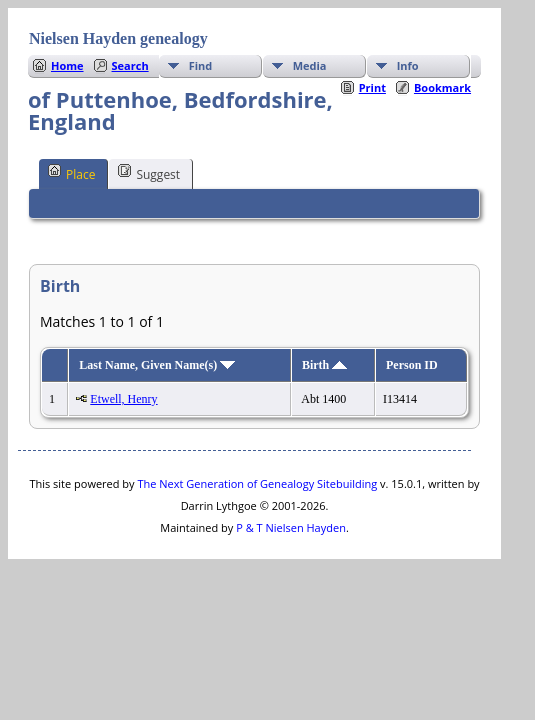 Image resolution: width=535 pixels, height=720 pixels. Describe the element at coordinates (442, 87) in the screenshot. I see `Bookmark` at that location.